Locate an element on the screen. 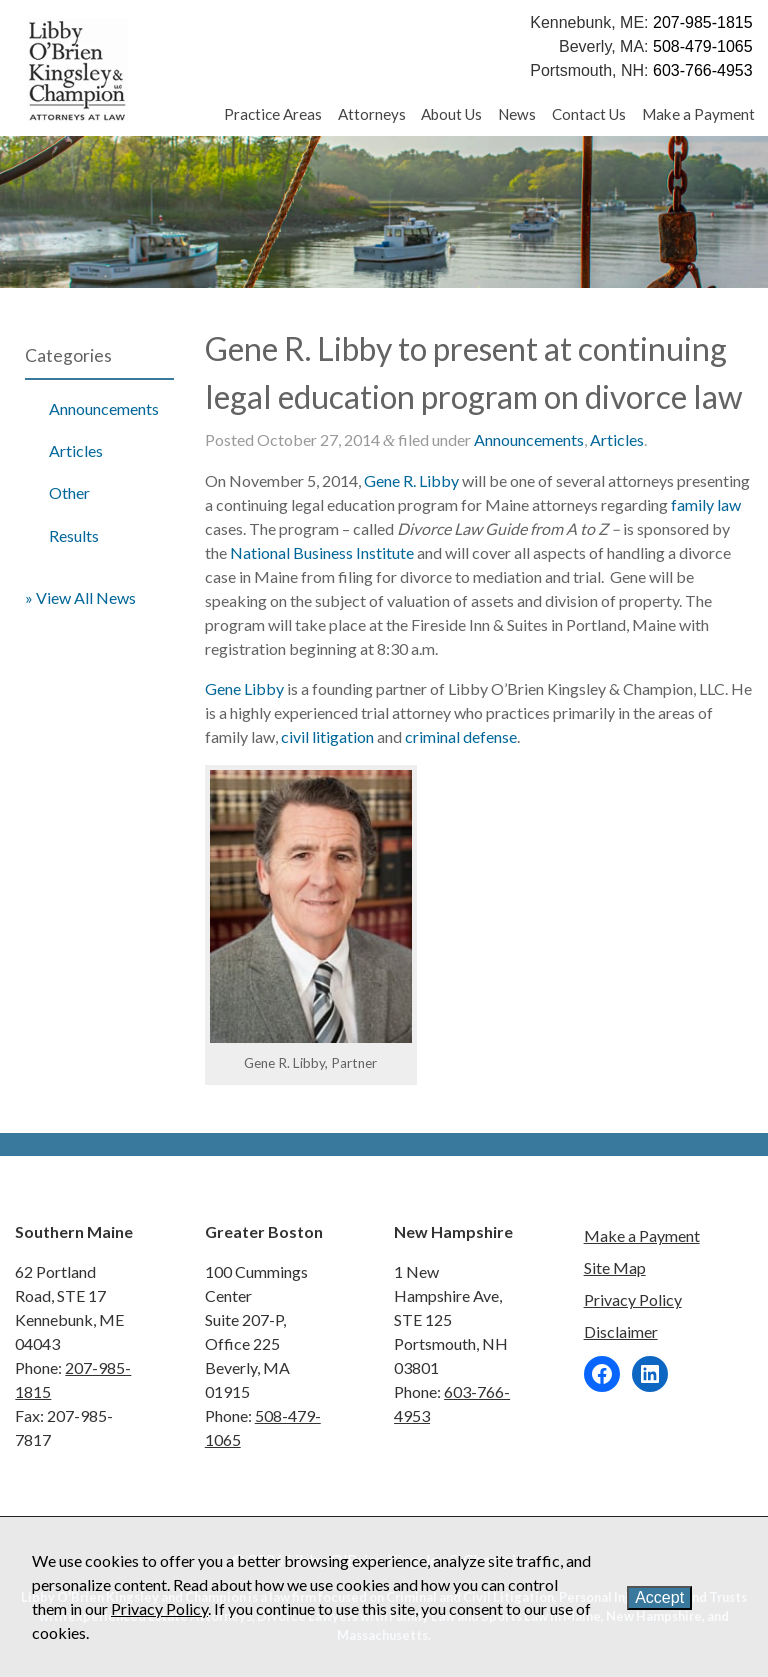  Gene Libby is located at coordinates (244, 688).